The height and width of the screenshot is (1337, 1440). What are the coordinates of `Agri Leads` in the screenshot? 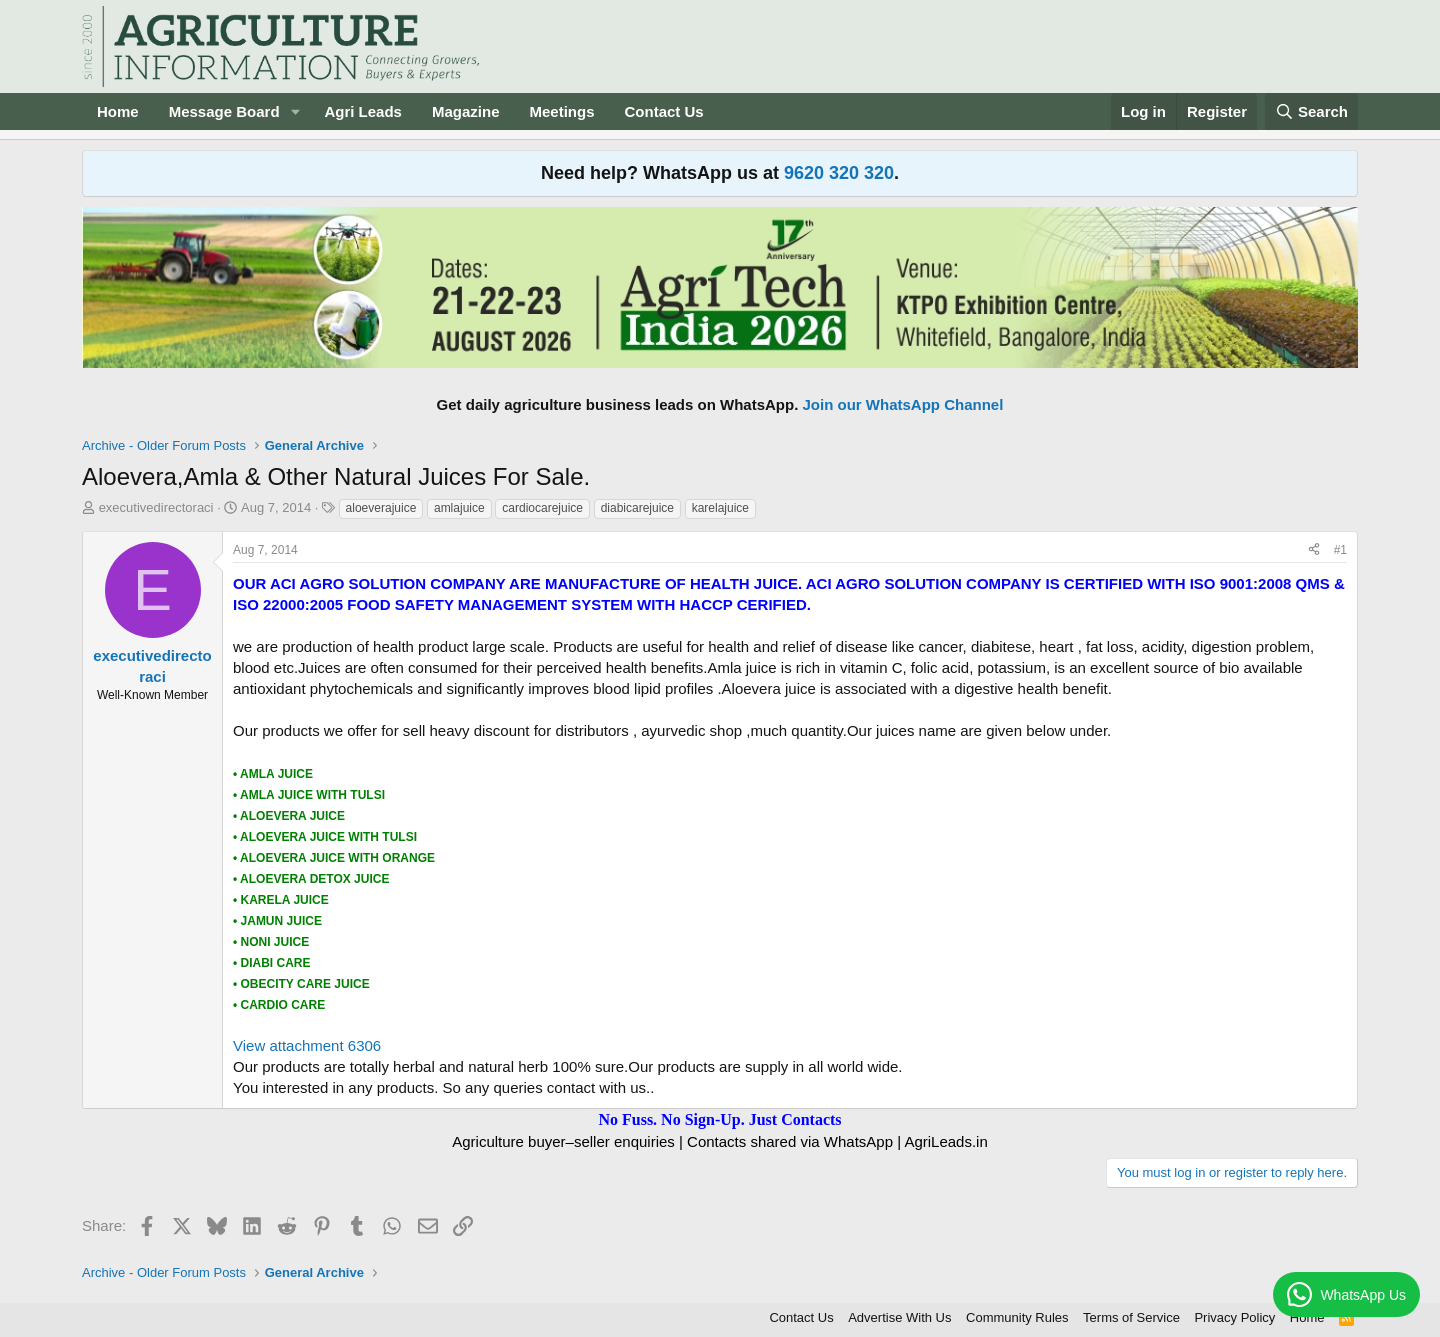 It's located at (363, 111).